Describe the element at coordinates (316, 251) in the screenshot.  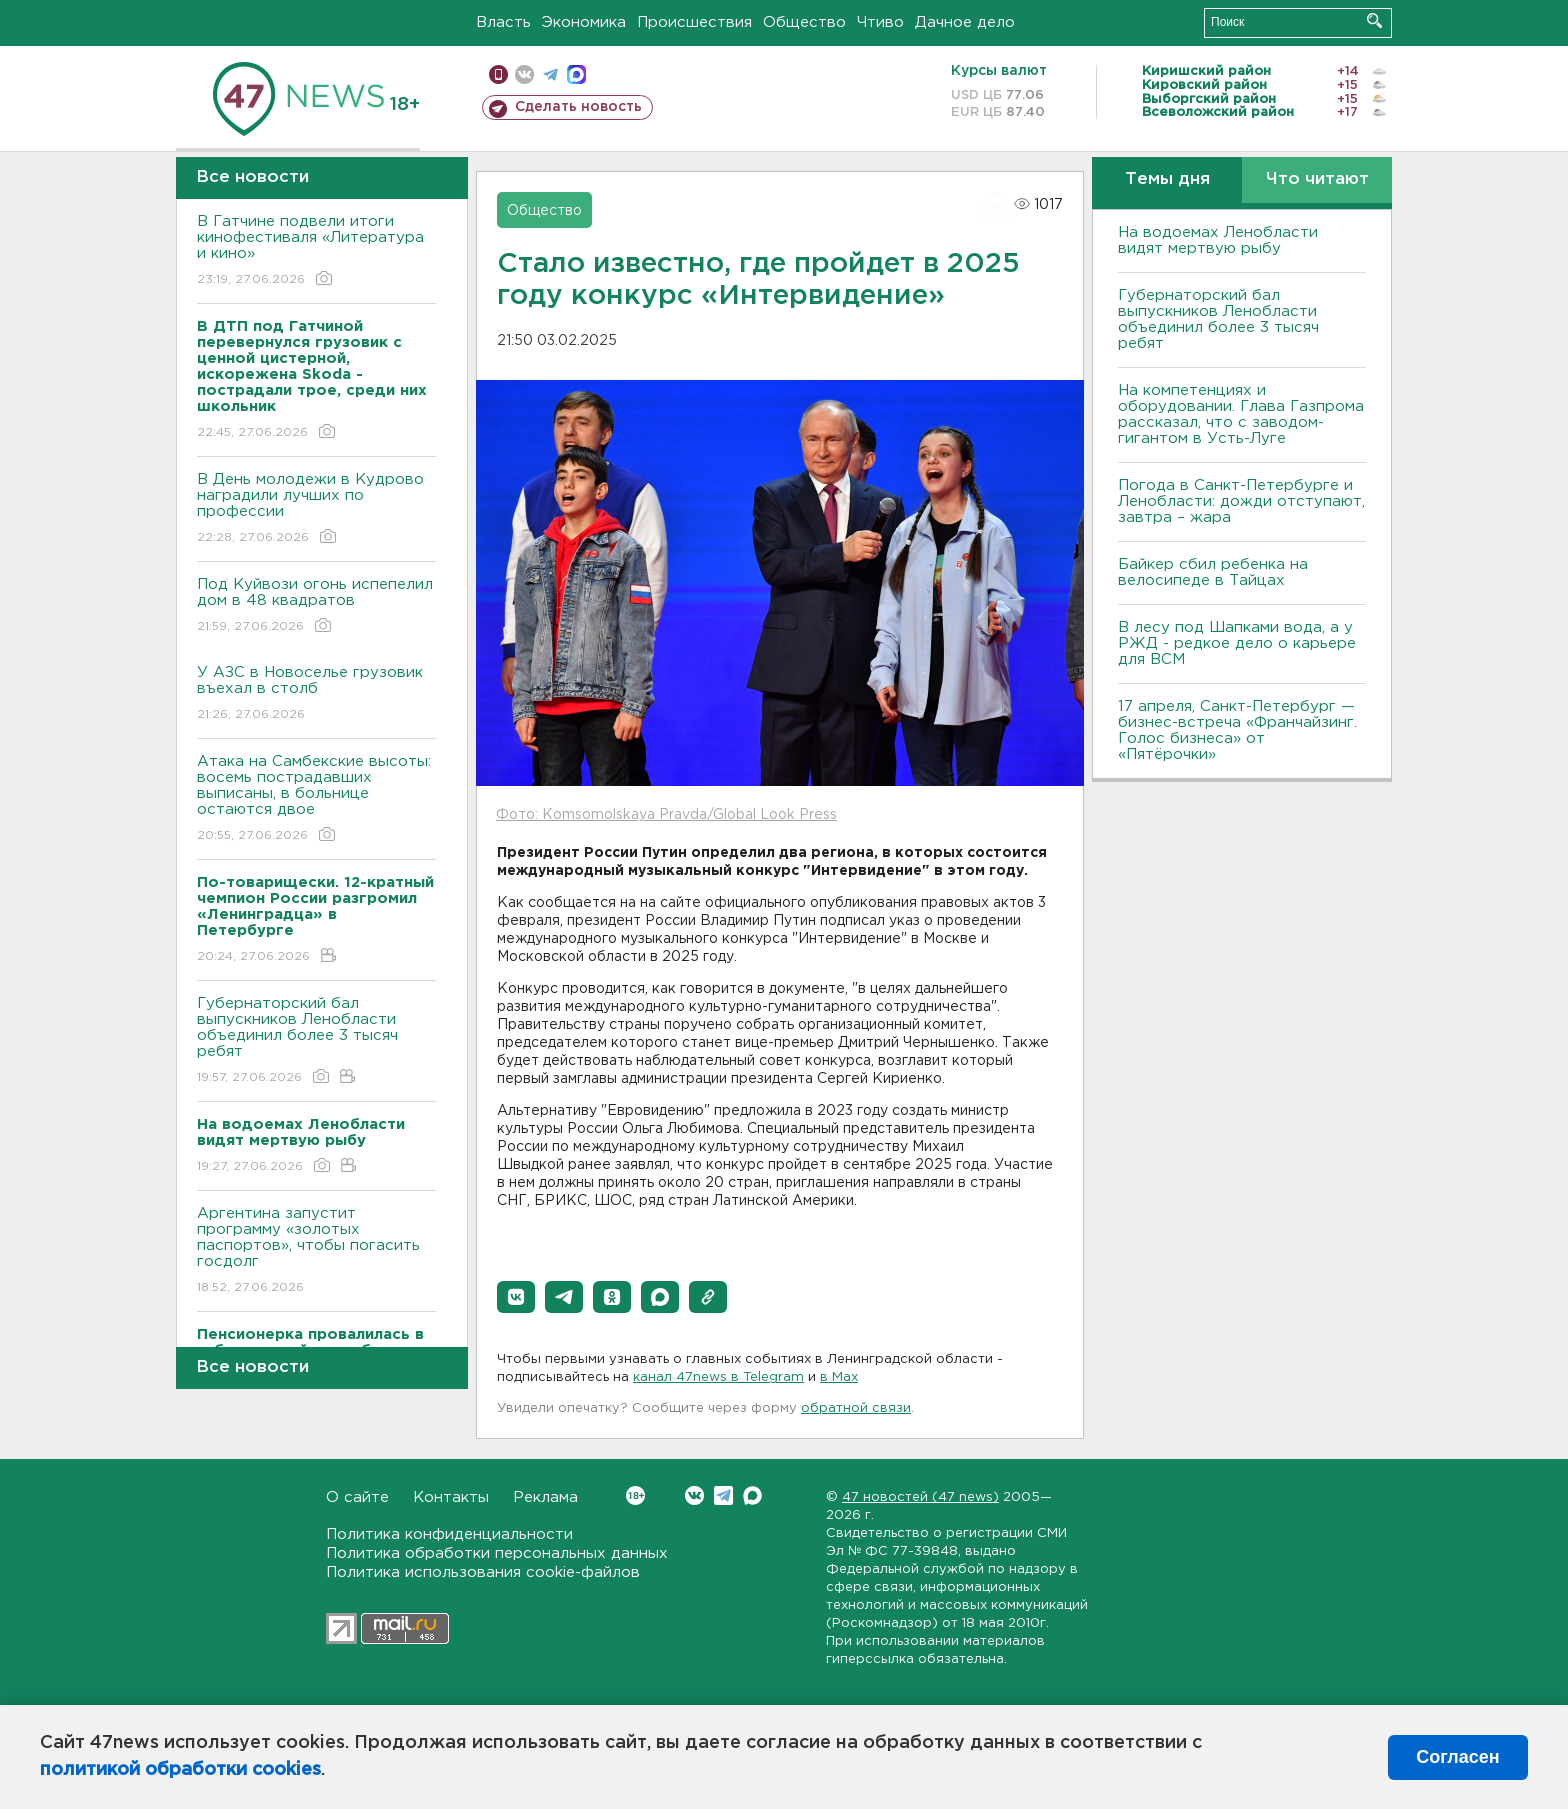
I see `В Гатчине подвели итоги кинофестиваля «Литература и кино»` at that location.